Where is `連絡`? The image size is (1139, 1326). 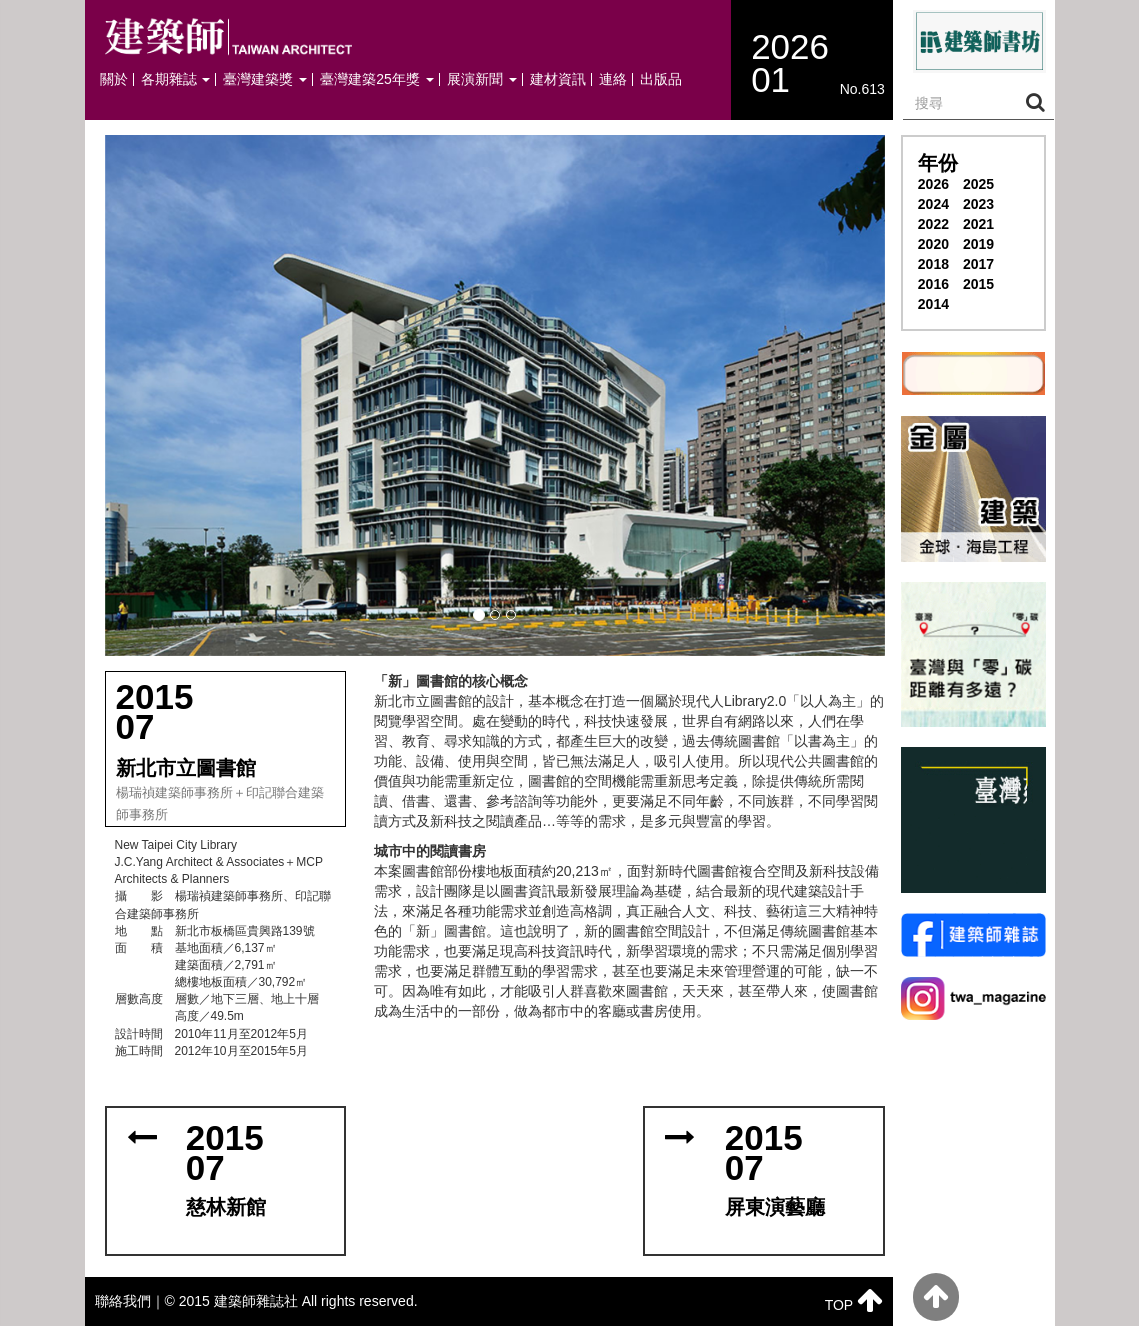 連絡 is located at coordinates (613, 79).